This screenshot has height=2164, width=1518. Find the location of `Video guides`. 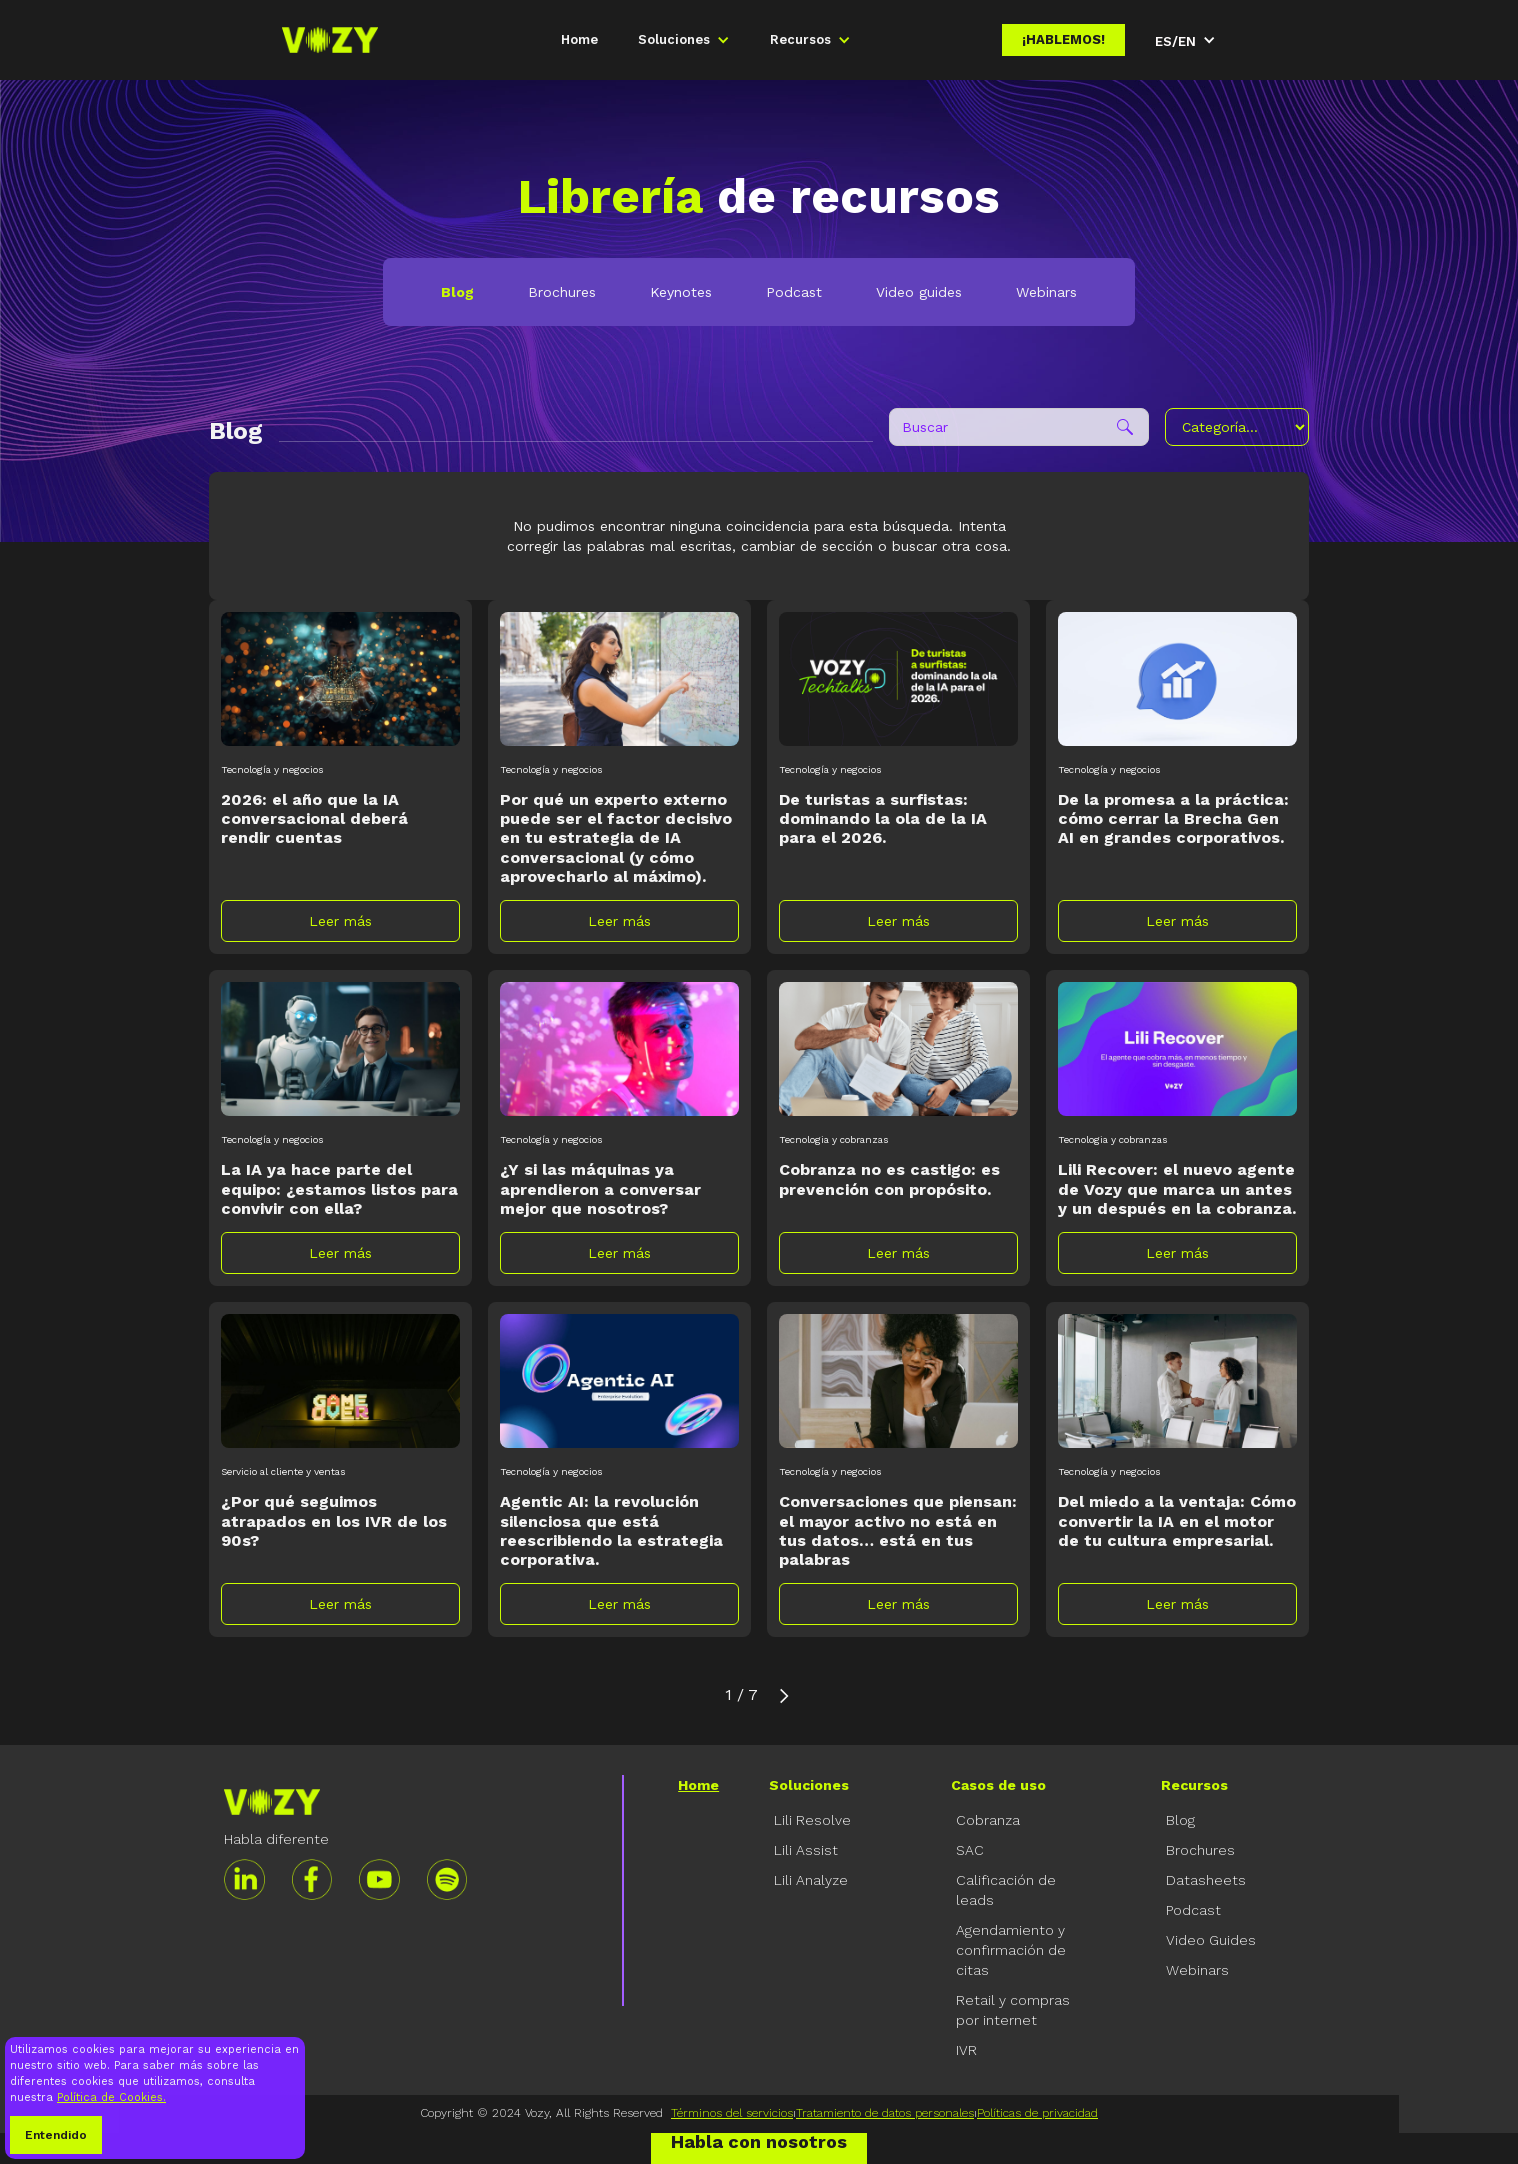

Video guides is located at coordinates (919, 292).